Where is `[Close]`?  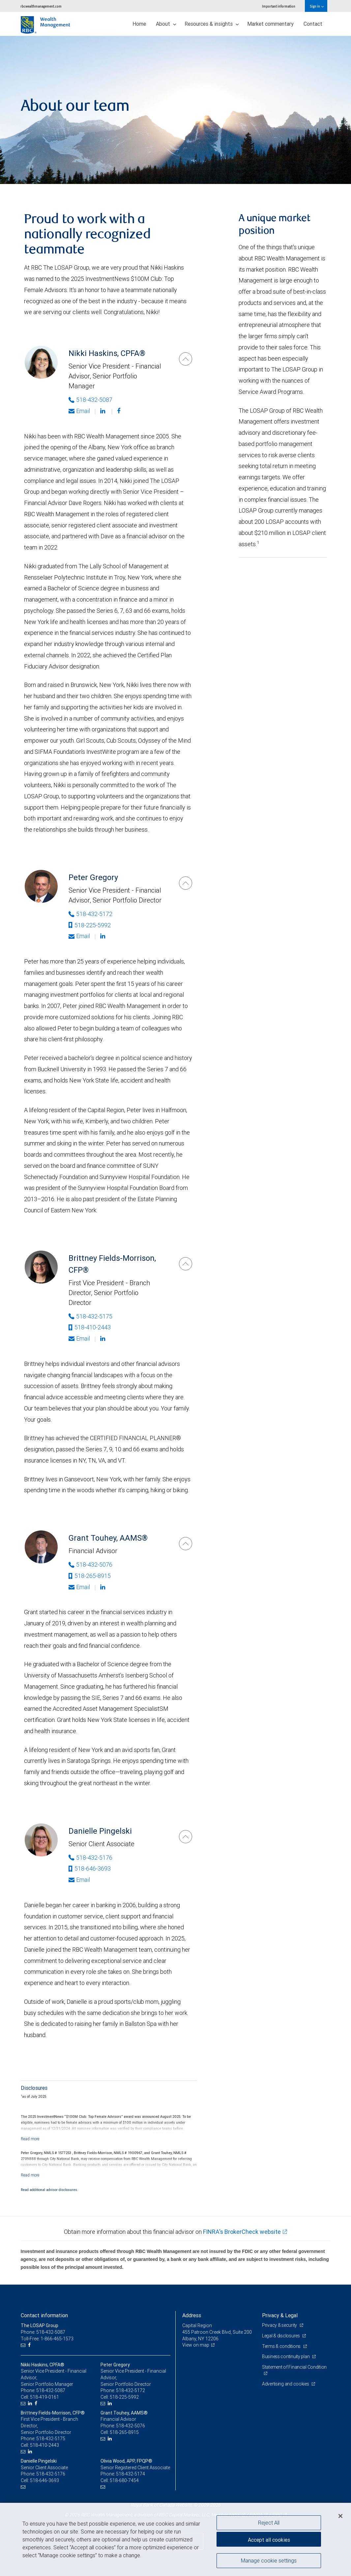 [Close] is located at coordinates (340, 2516).